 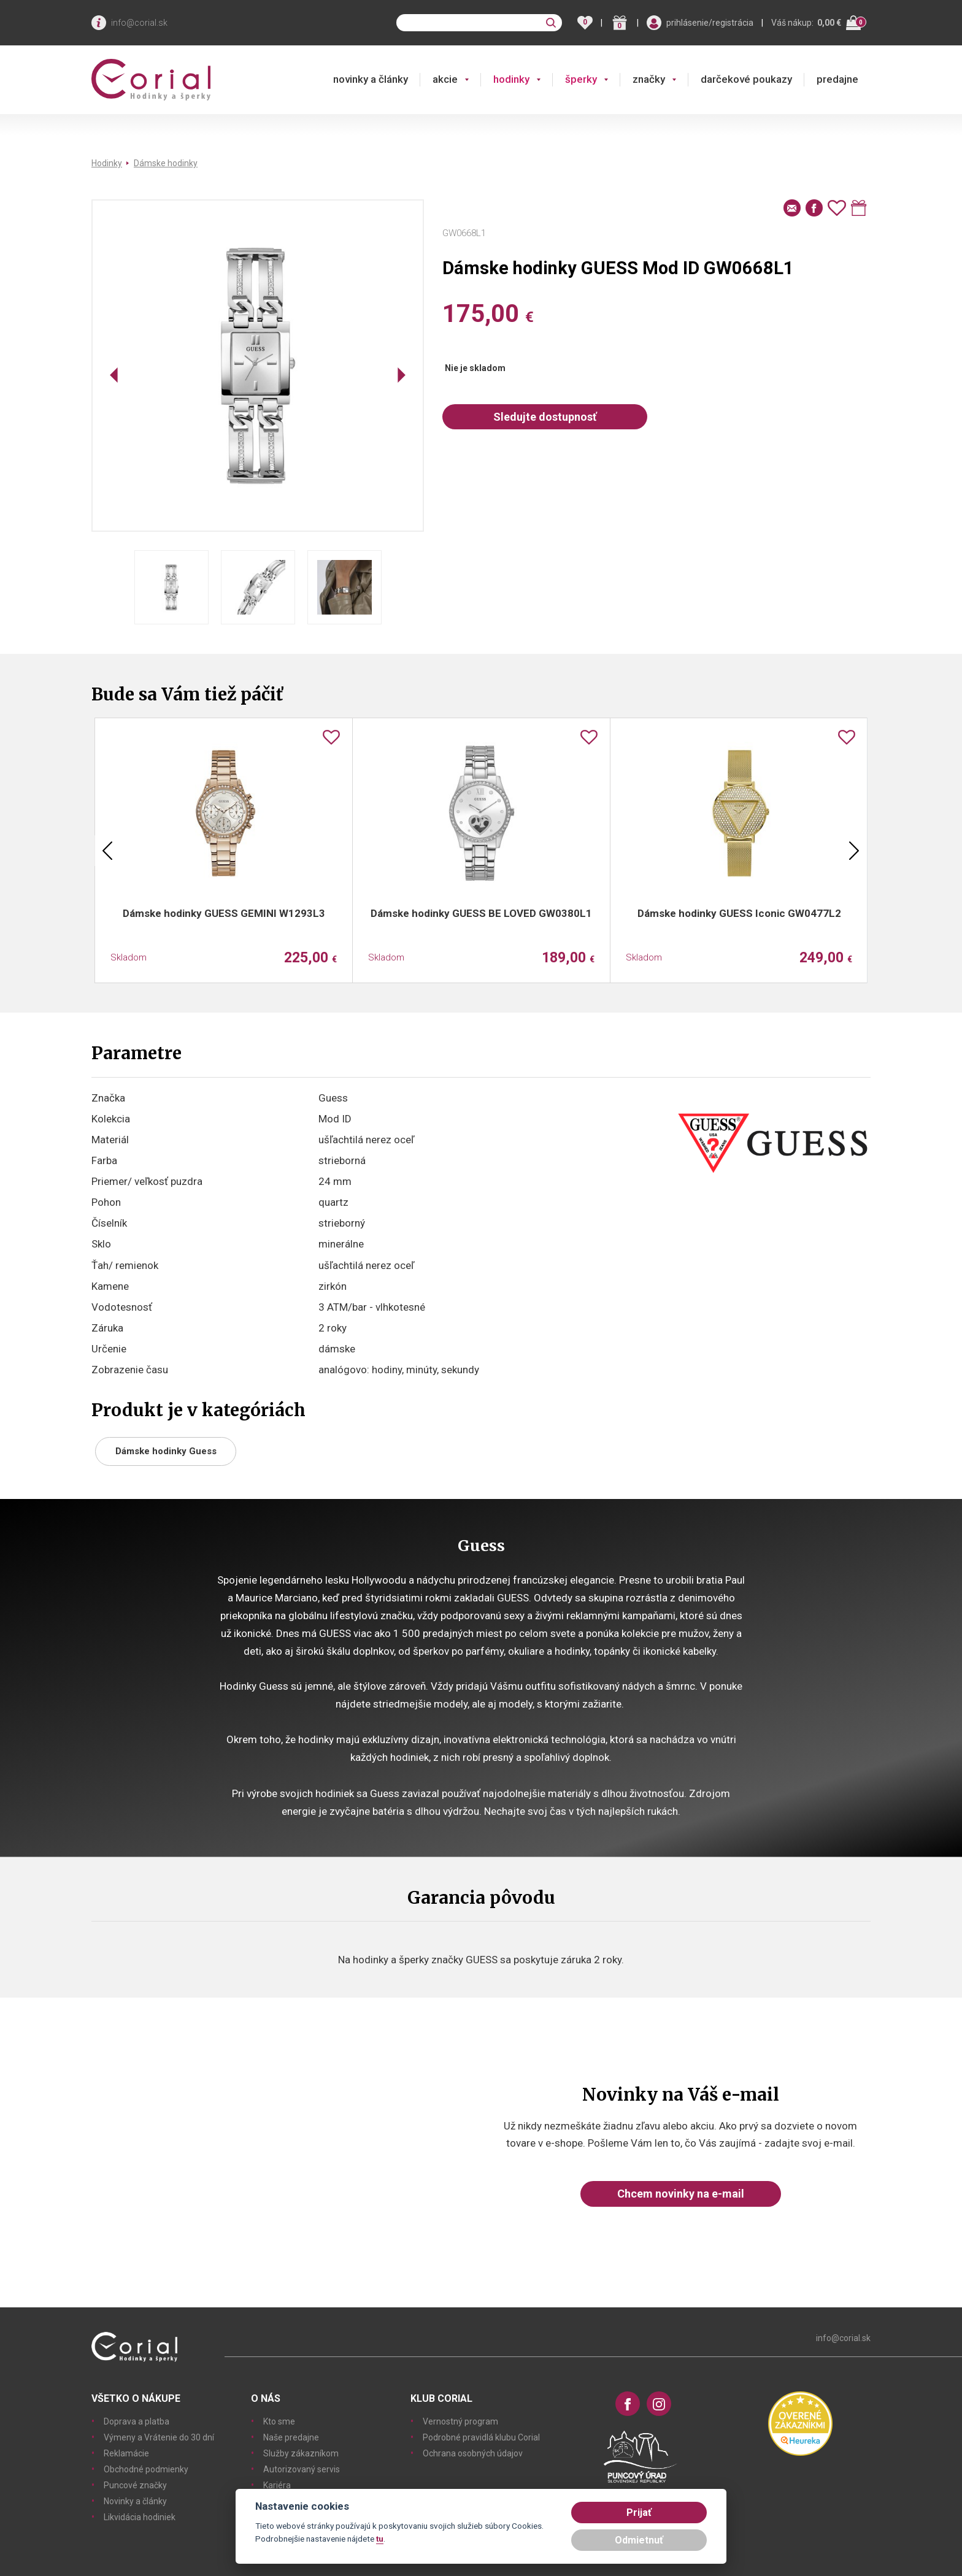 I want to click on Reklamácie, so click(x=126, y=2453).